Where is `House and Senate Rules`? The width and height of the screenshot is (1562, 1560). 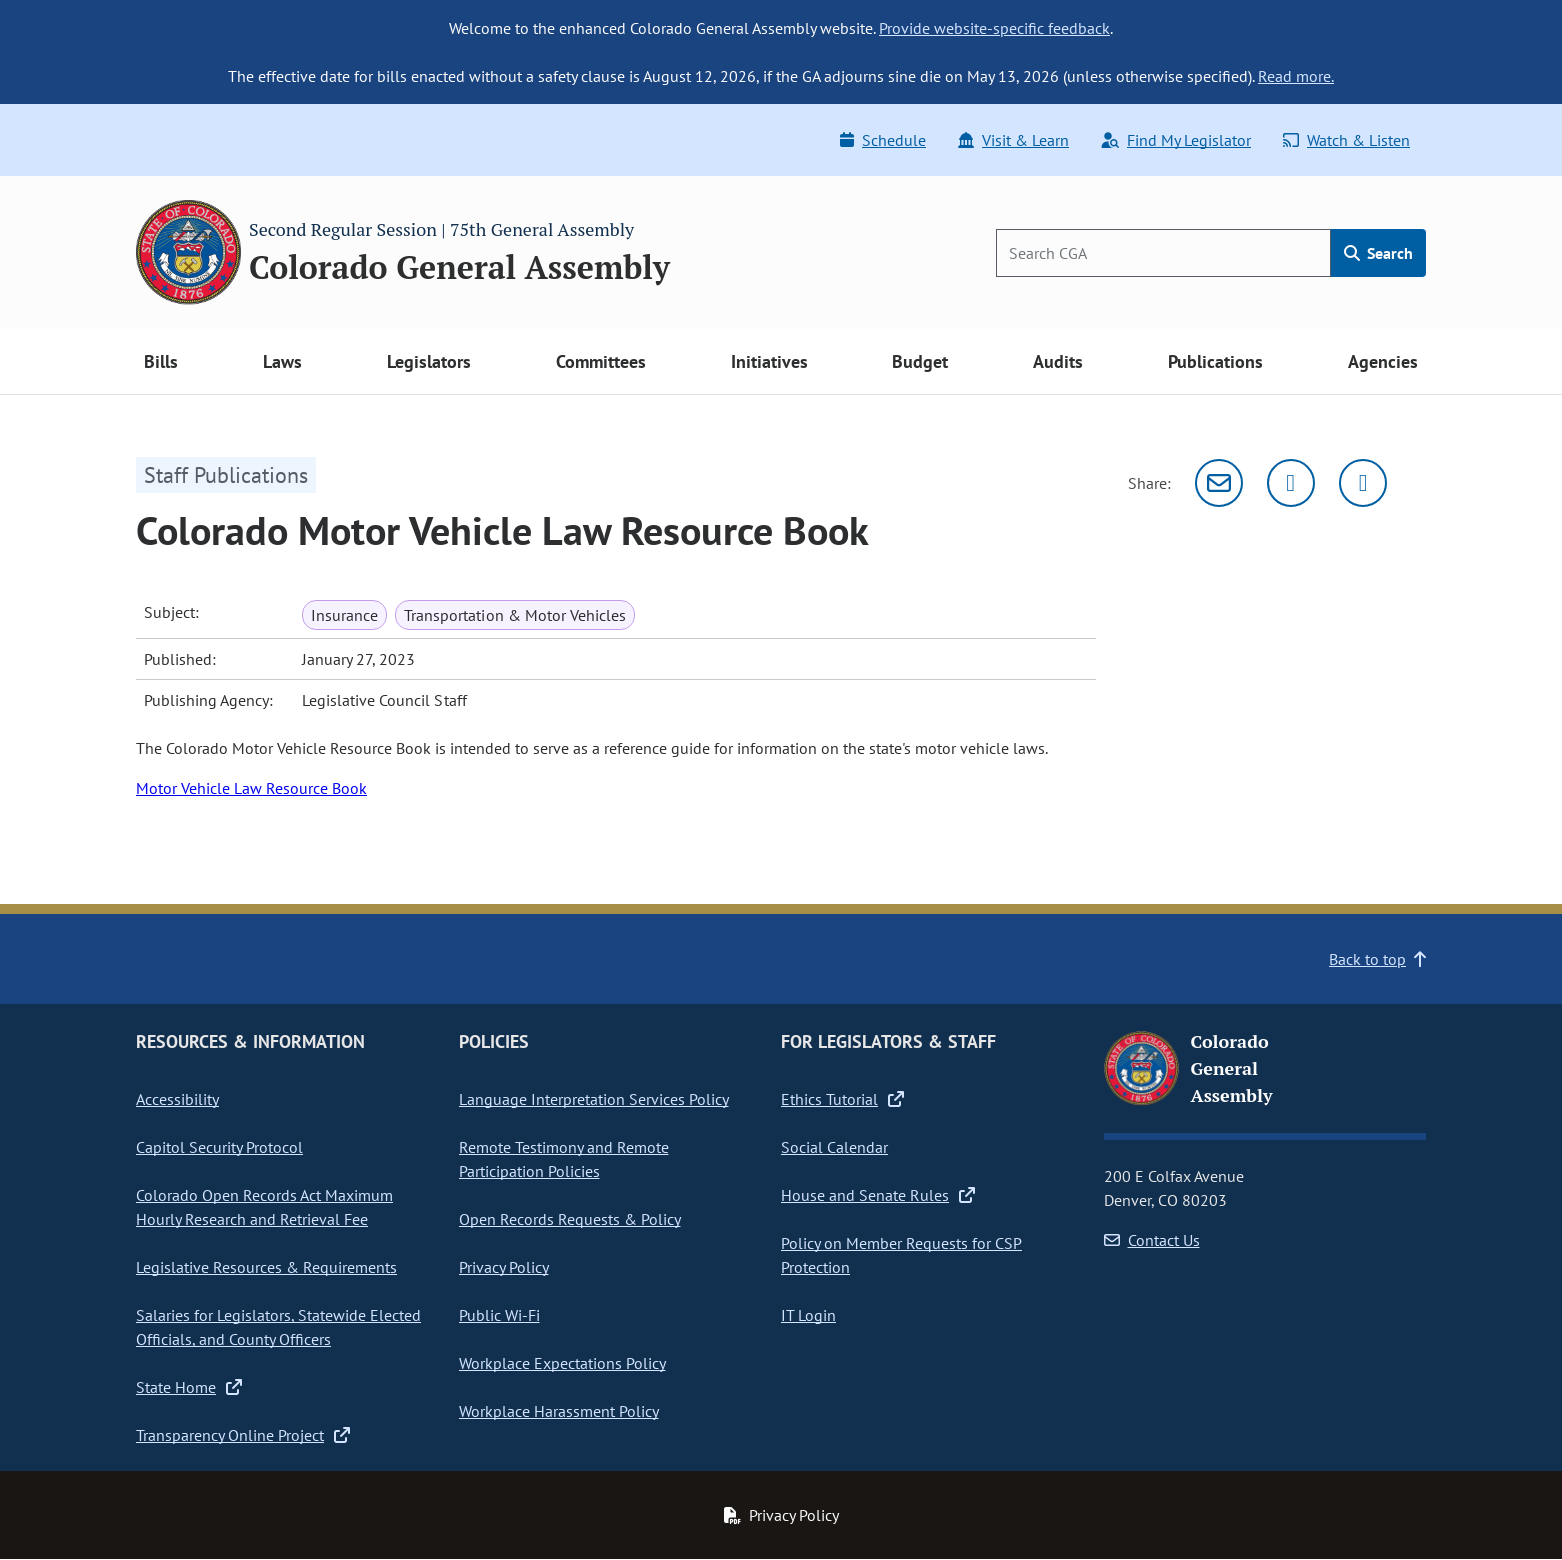
House and Senate Rules is located at coordinates (878, 1195).